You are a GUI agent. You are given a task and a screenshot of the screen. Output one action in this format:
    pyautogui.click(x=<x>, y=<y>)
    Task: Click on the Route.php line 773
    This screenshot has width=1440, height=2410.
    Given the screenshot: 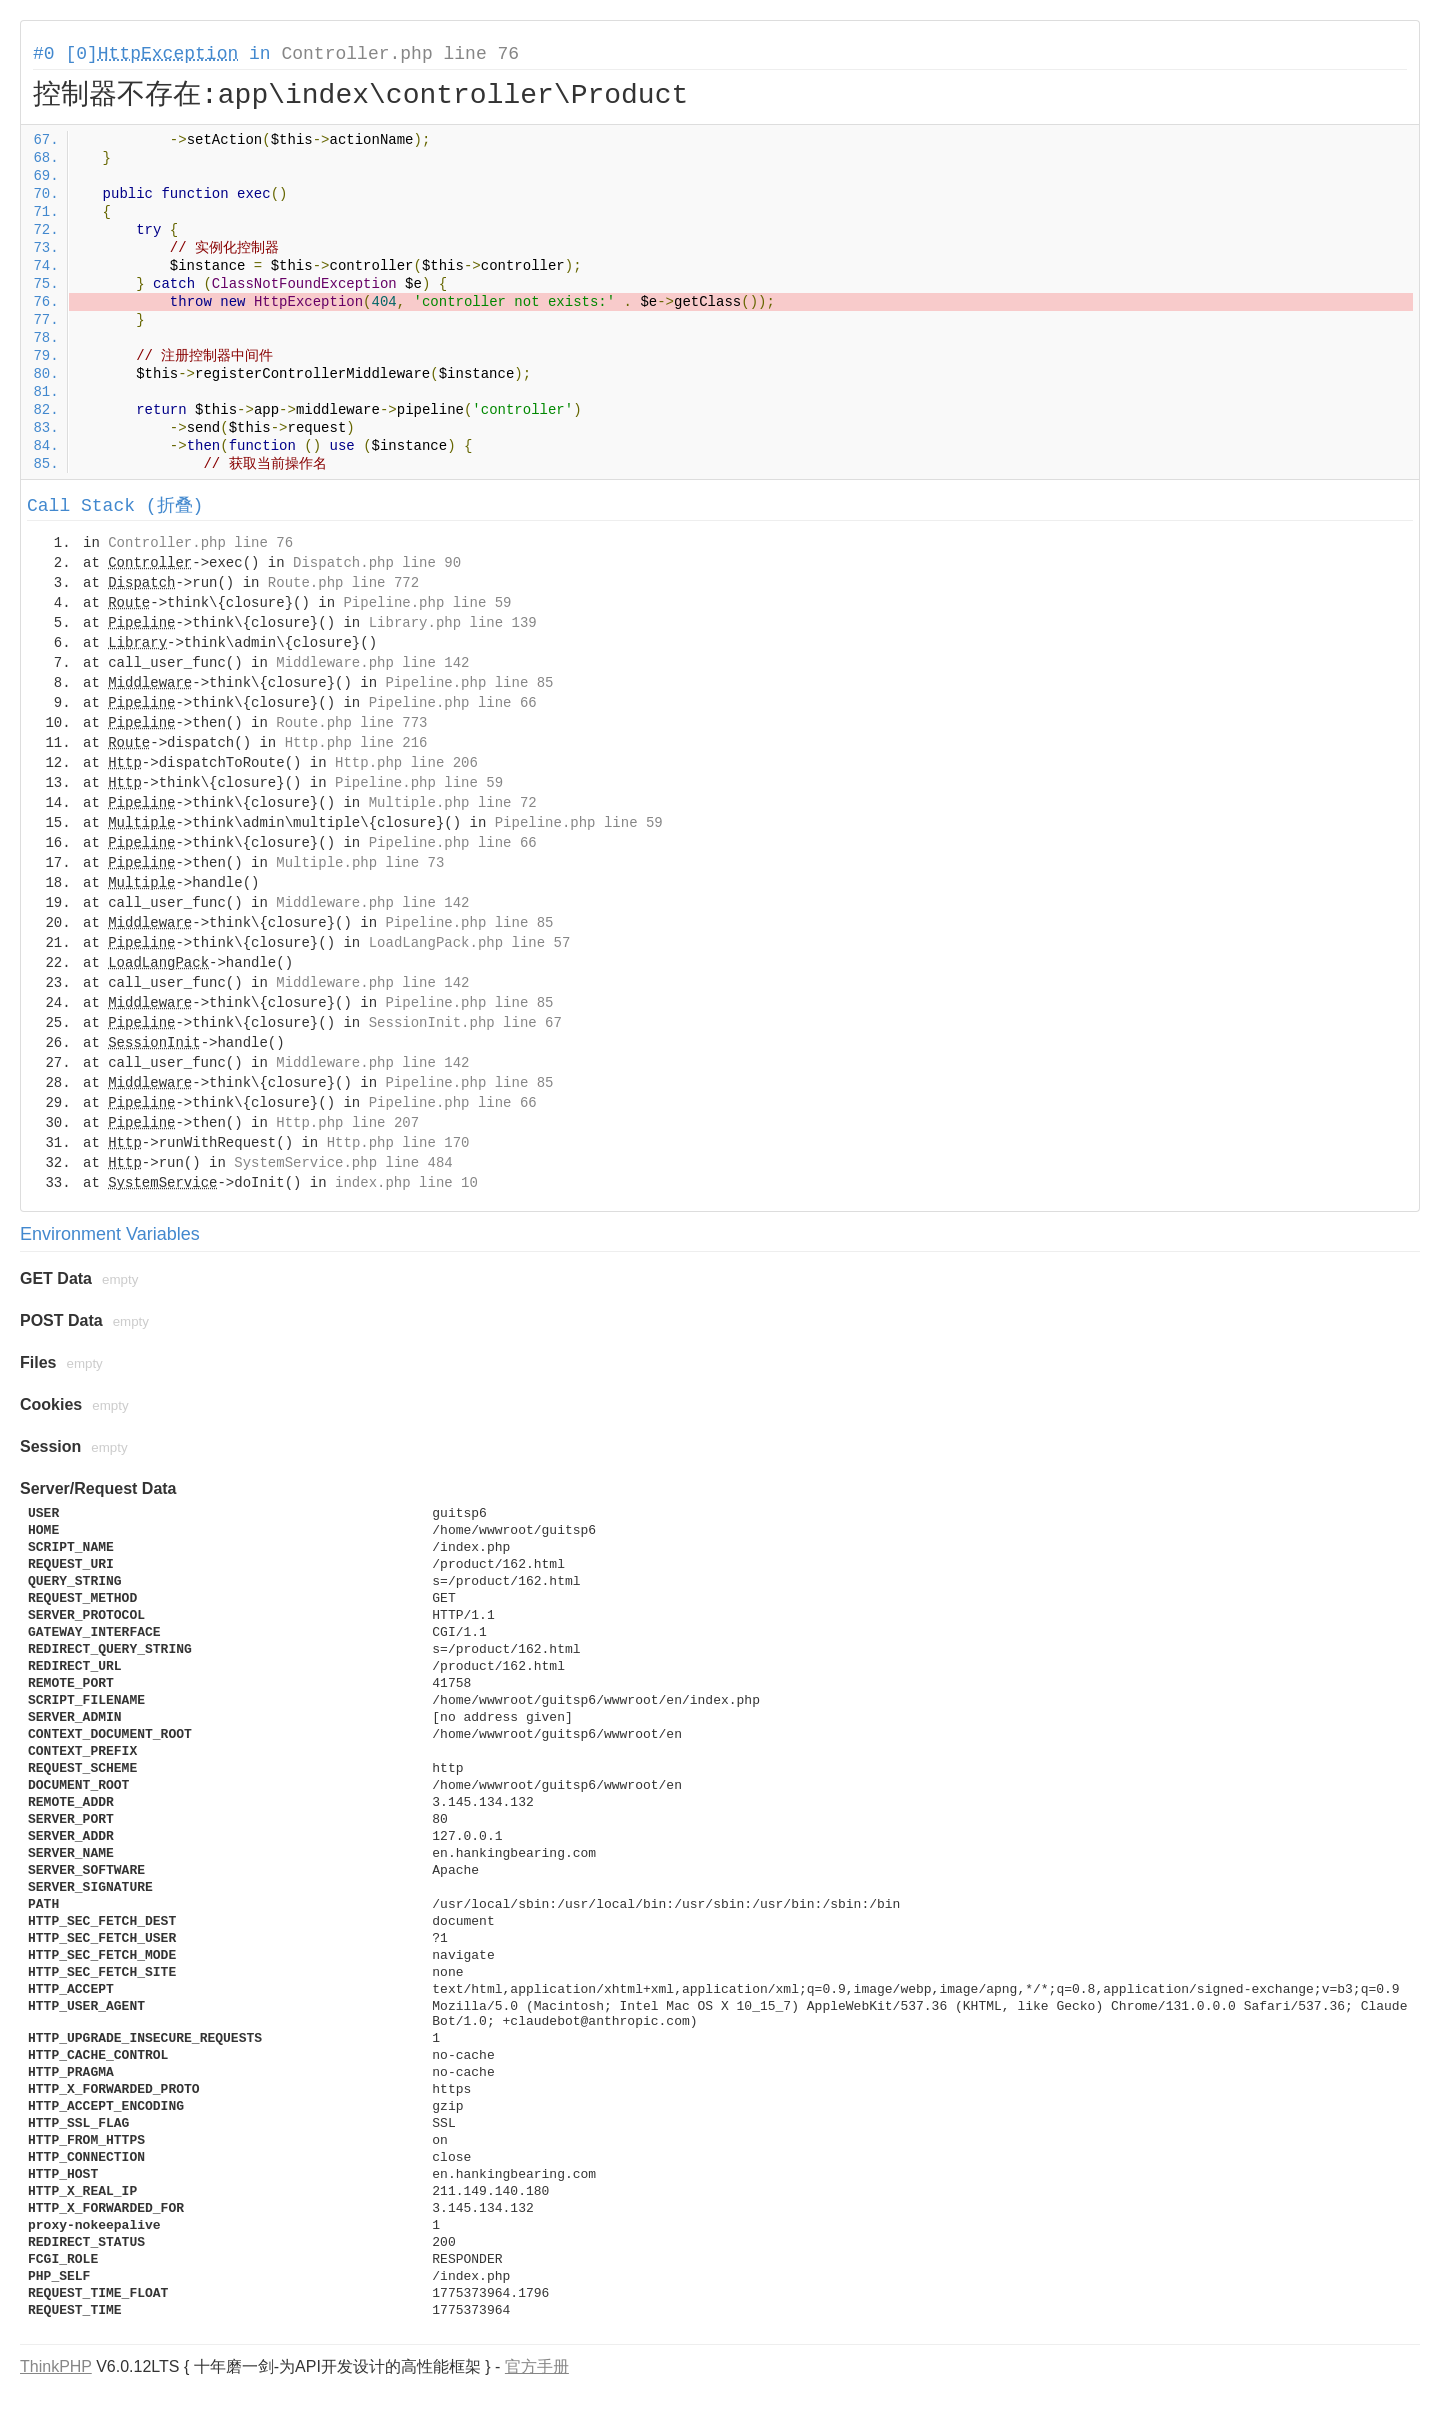 What is the action you would take?
    pyautogui.click(x=351, y=723)
    